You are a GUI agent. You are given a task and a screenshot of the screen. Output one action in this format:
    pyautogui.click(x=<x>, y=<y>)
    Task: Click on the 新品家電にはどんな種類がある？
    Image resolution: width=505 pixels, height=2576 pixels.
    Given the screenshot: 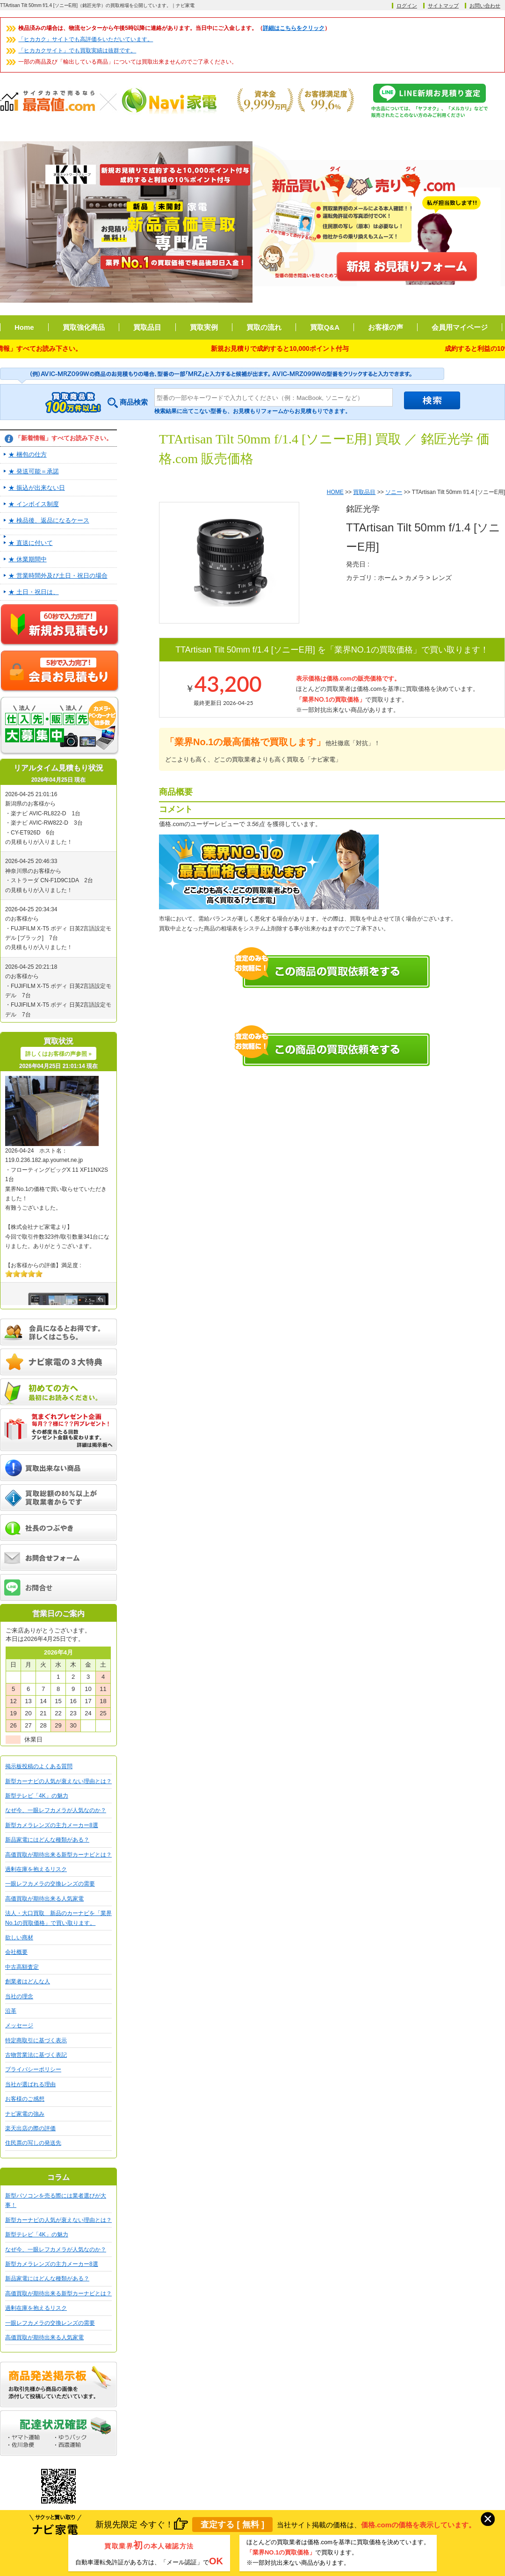 What is the action you would take?
    pyautogui.click(x=47, y=1839)
    